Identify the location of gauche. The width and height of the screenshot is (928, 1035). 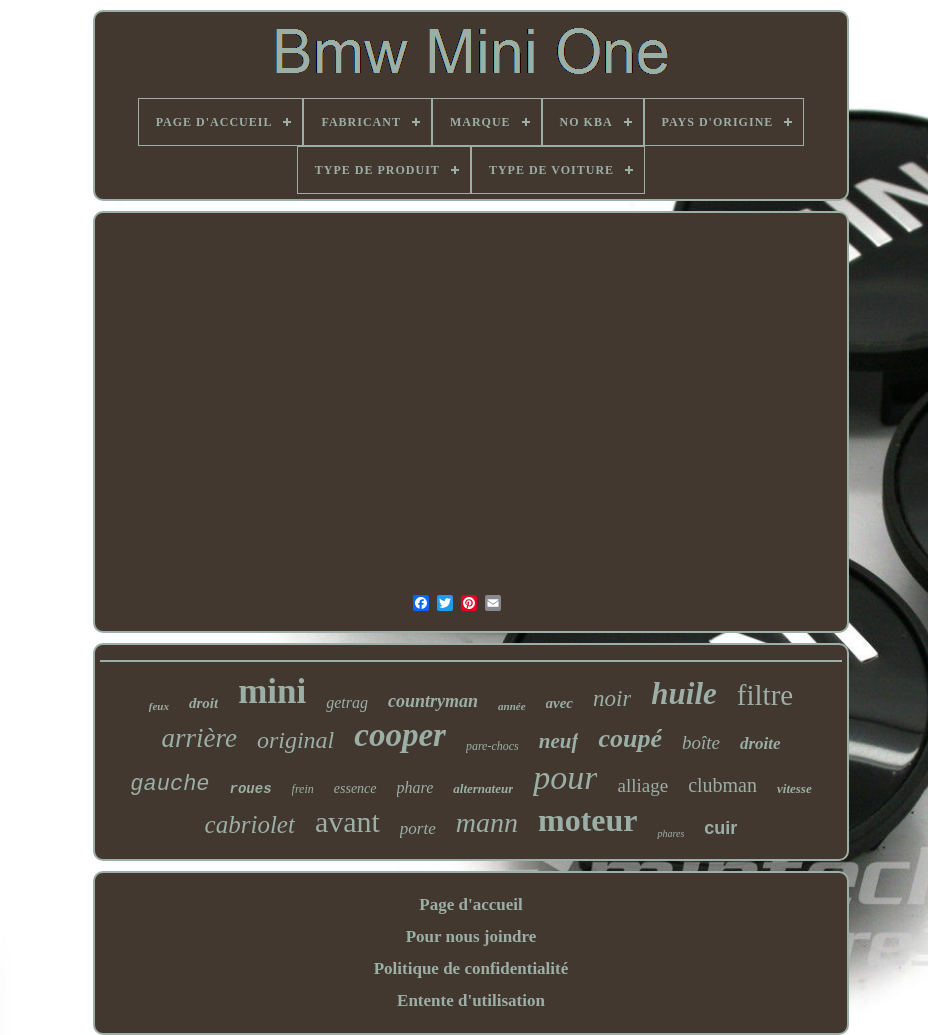
(169, 784).